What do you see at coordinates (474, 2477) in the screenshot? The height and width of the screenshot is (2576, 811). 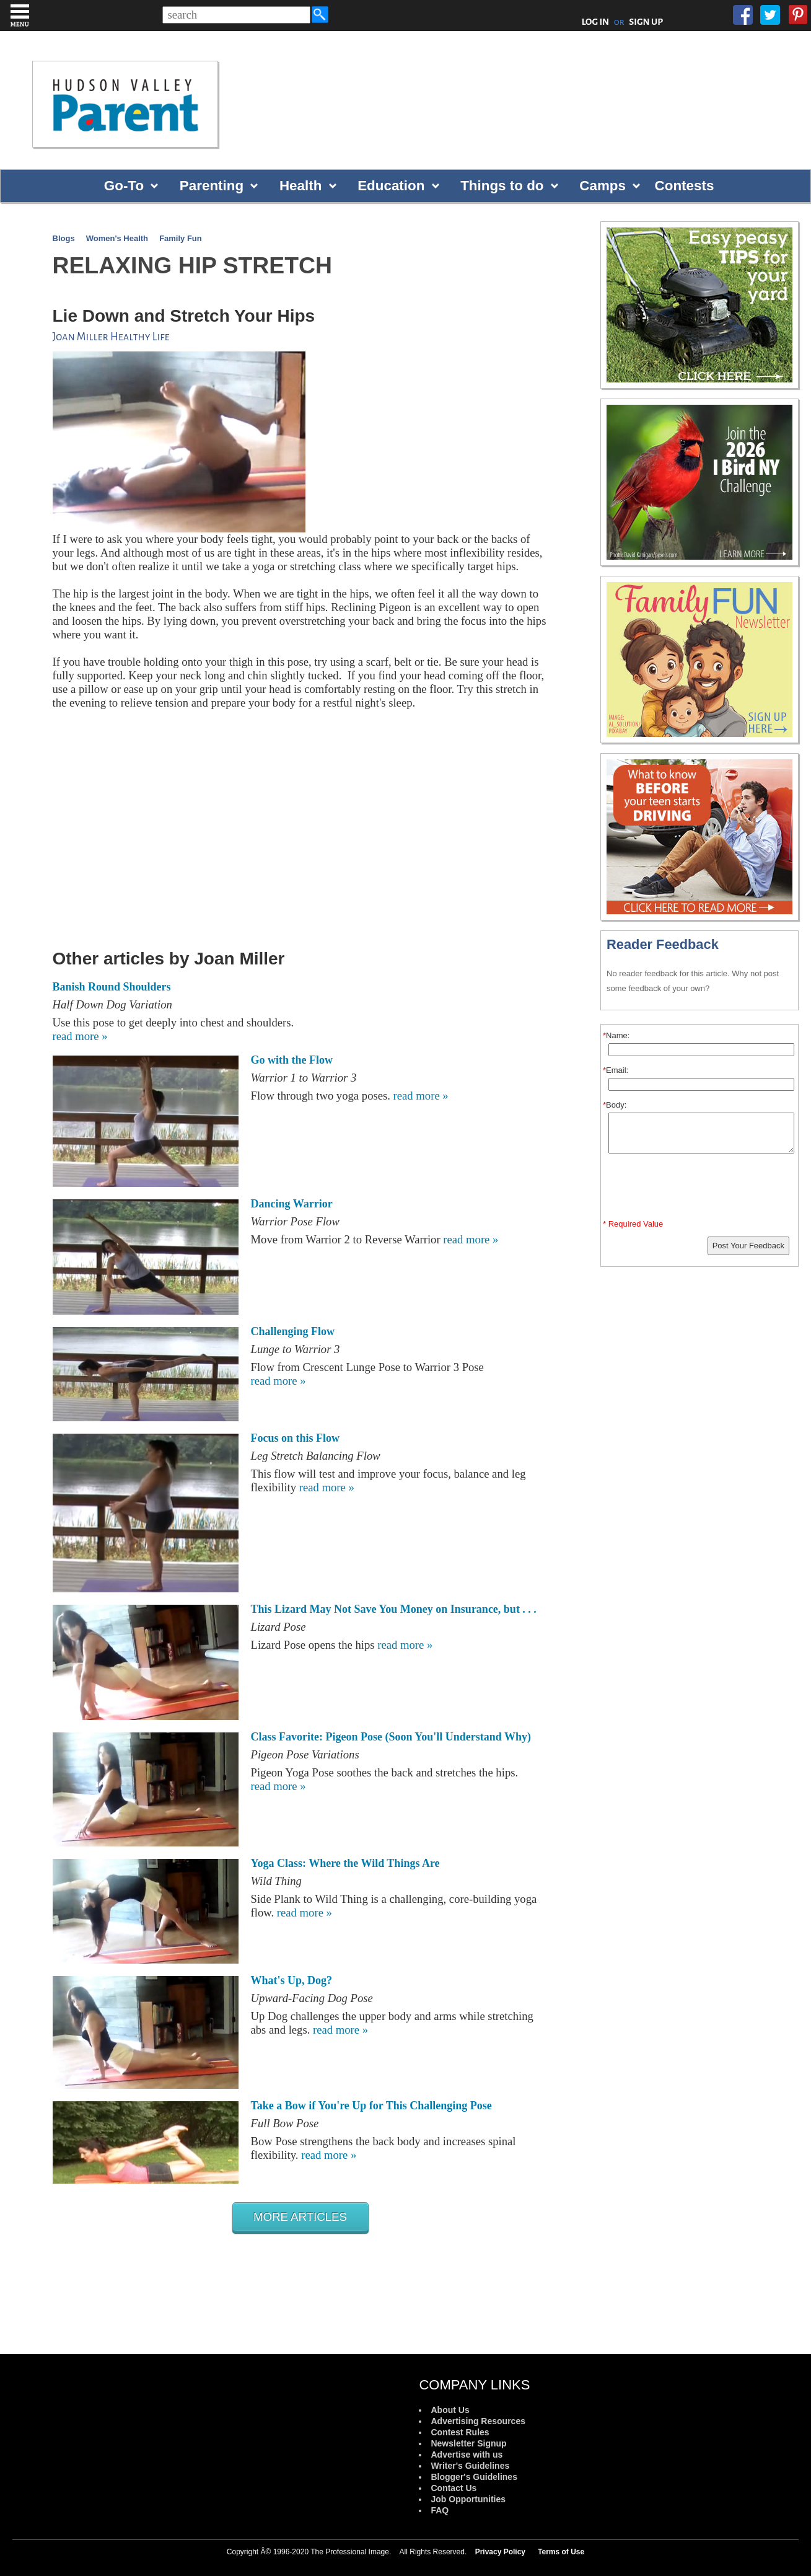 I see `Blogger's Guidelines` at bounding box center [474, 2477].